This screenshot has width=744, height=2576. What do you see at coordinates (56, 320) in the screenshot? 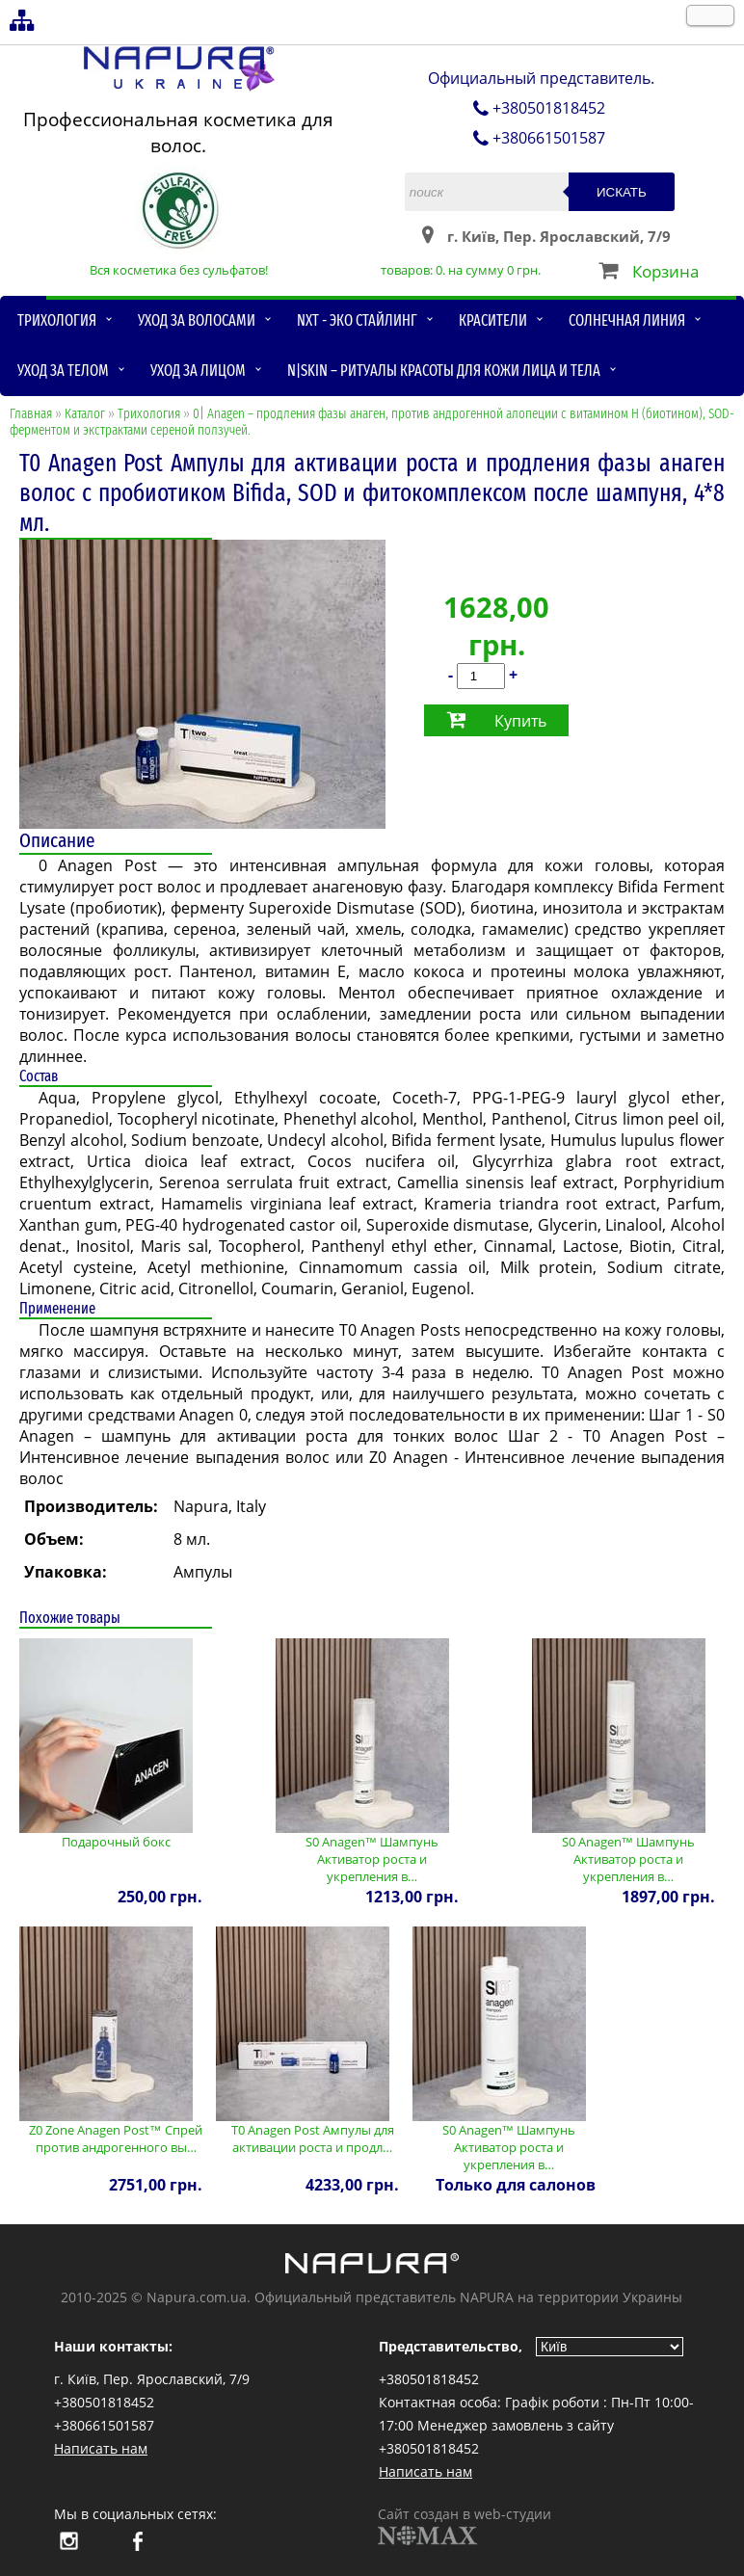
I see `Трихология` at bounding box center [56, 320].